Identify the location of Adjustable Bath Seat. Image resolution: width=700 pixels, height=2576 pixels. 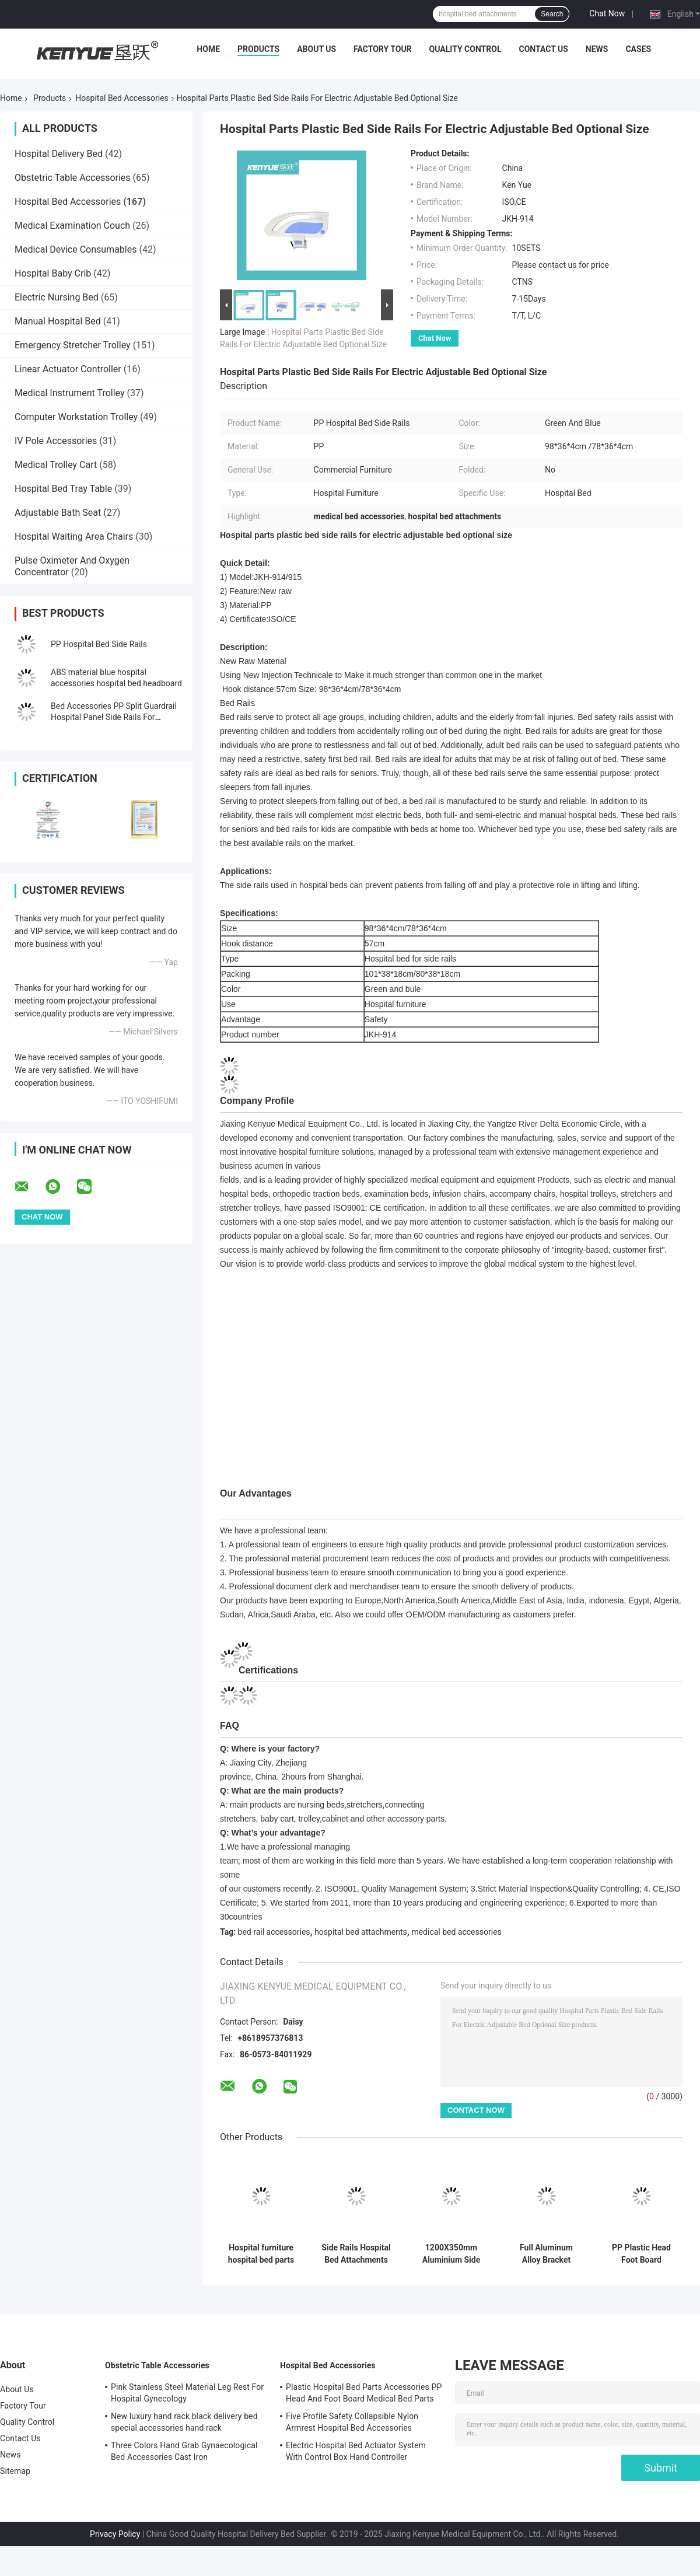
(58, 512).